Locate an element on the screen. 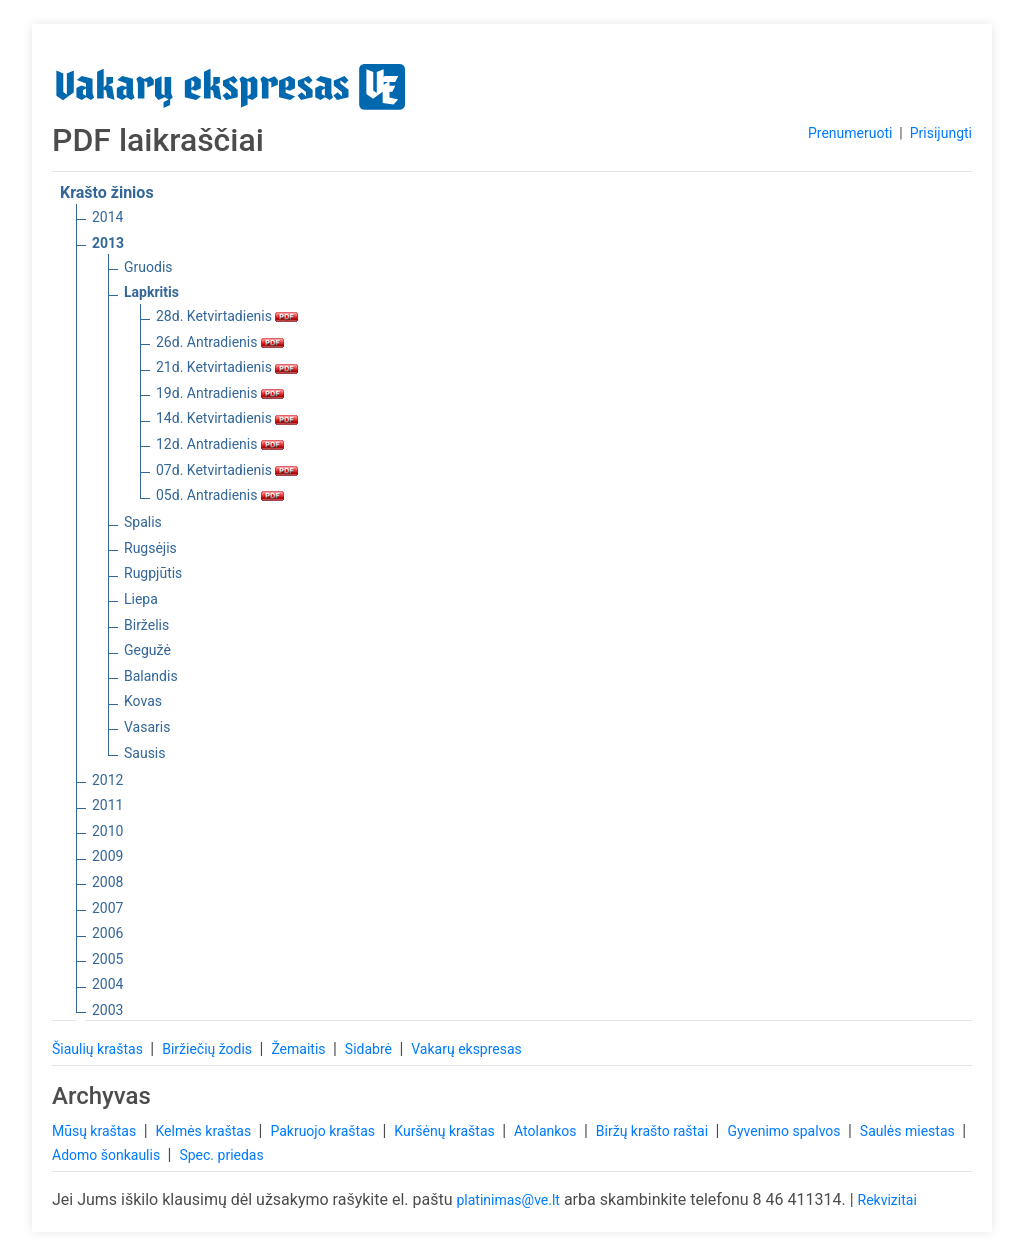  2004 is located at coordinates (107, 984).